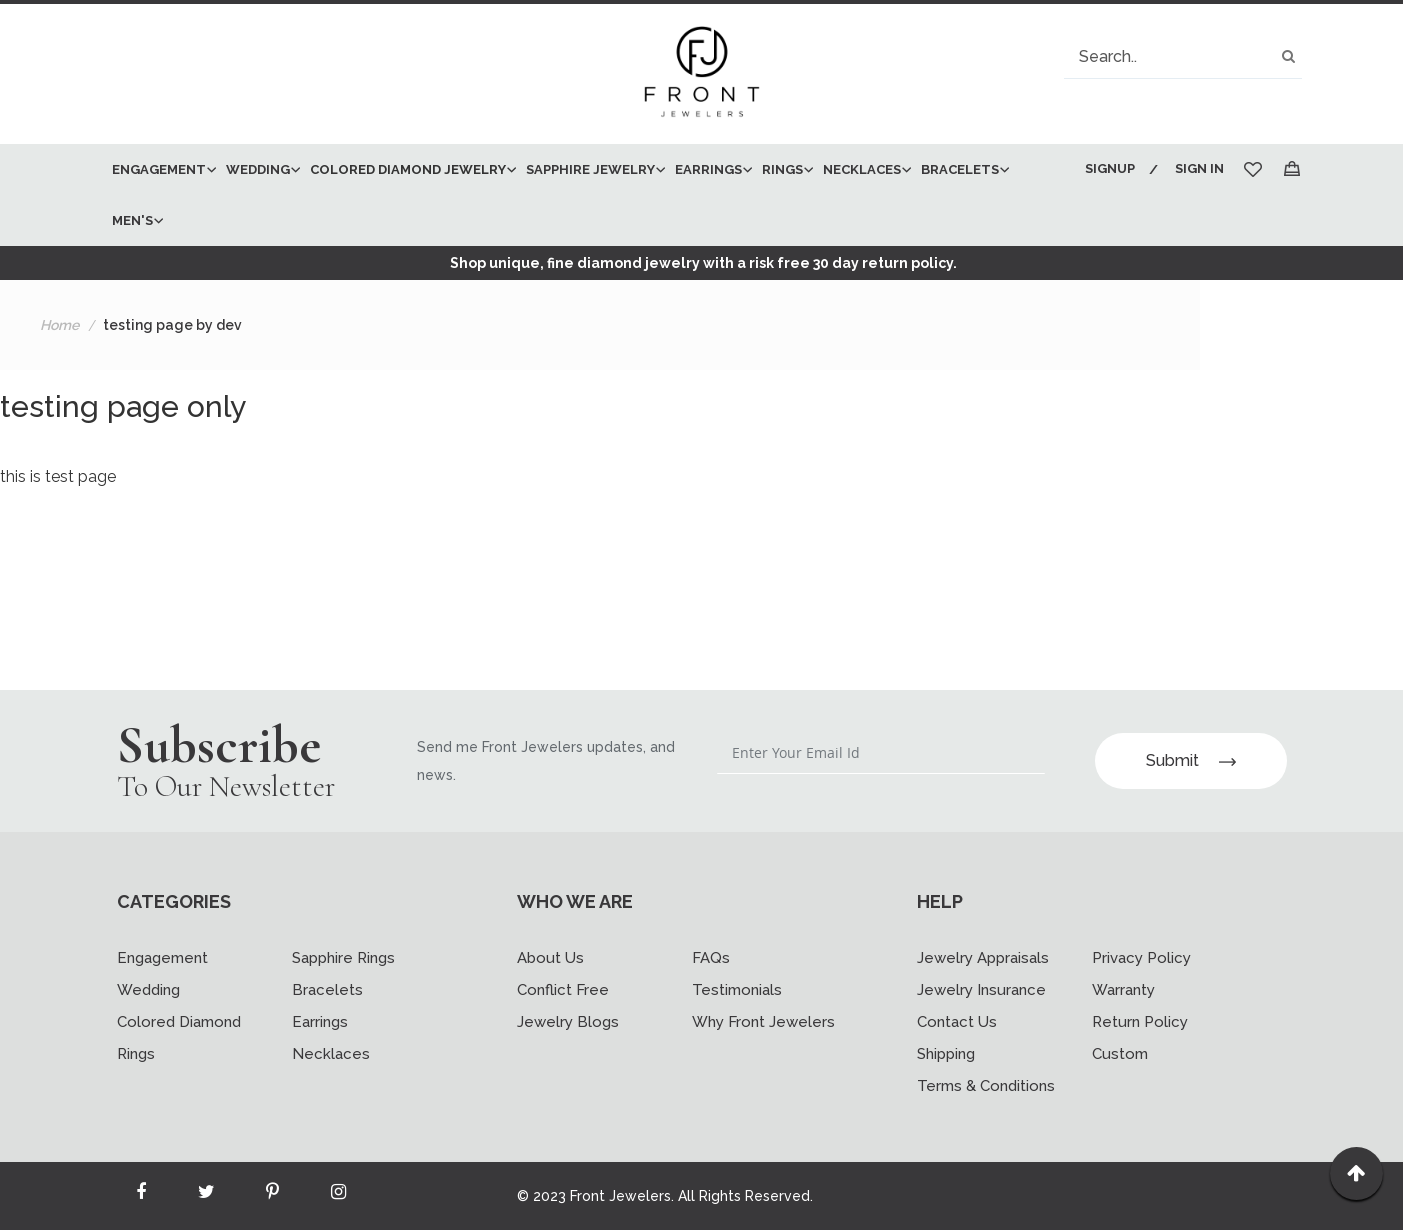 The height and width of the screenshot is (1230, 1403). What do you see at coordinates (1123, 990) in the screenshot?
I see `Warranty` at bounding box center [1123, 990].